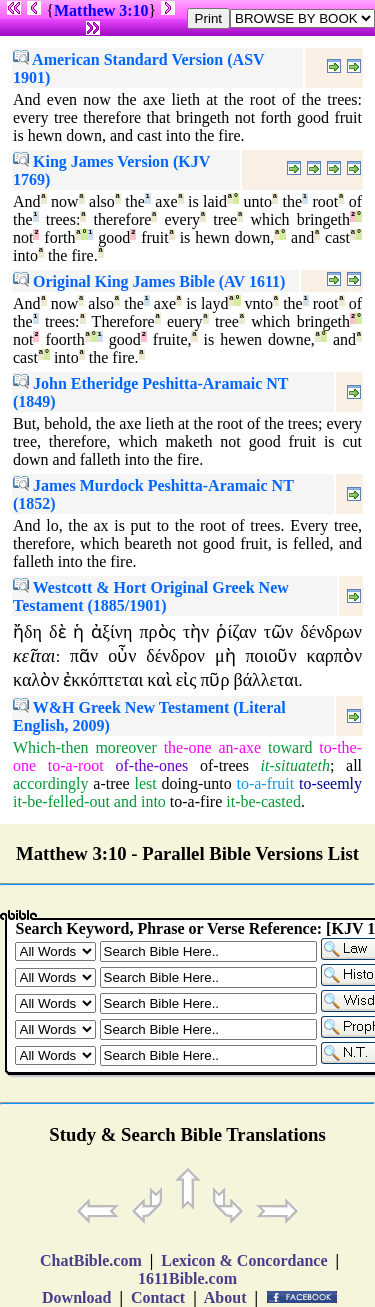 The image size is (375, 1307). What do you see at coordinates (159, 680) in the screenshot?
I see `καὶ` at bounding box center [159, 680].